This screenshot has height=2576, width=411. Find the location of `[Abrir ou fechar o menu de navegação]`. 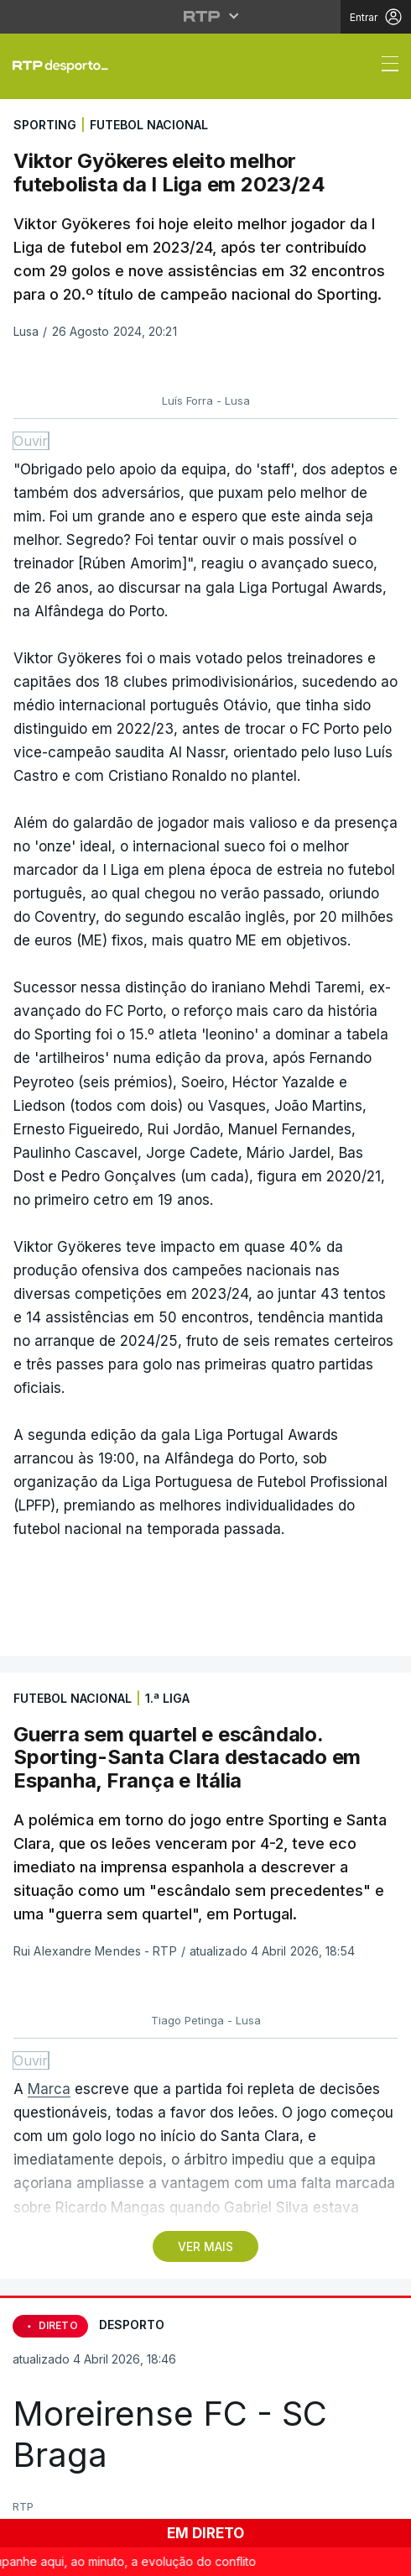

[Abrir ou fechar o menu de navegação] is located at coordinates (385, 66).